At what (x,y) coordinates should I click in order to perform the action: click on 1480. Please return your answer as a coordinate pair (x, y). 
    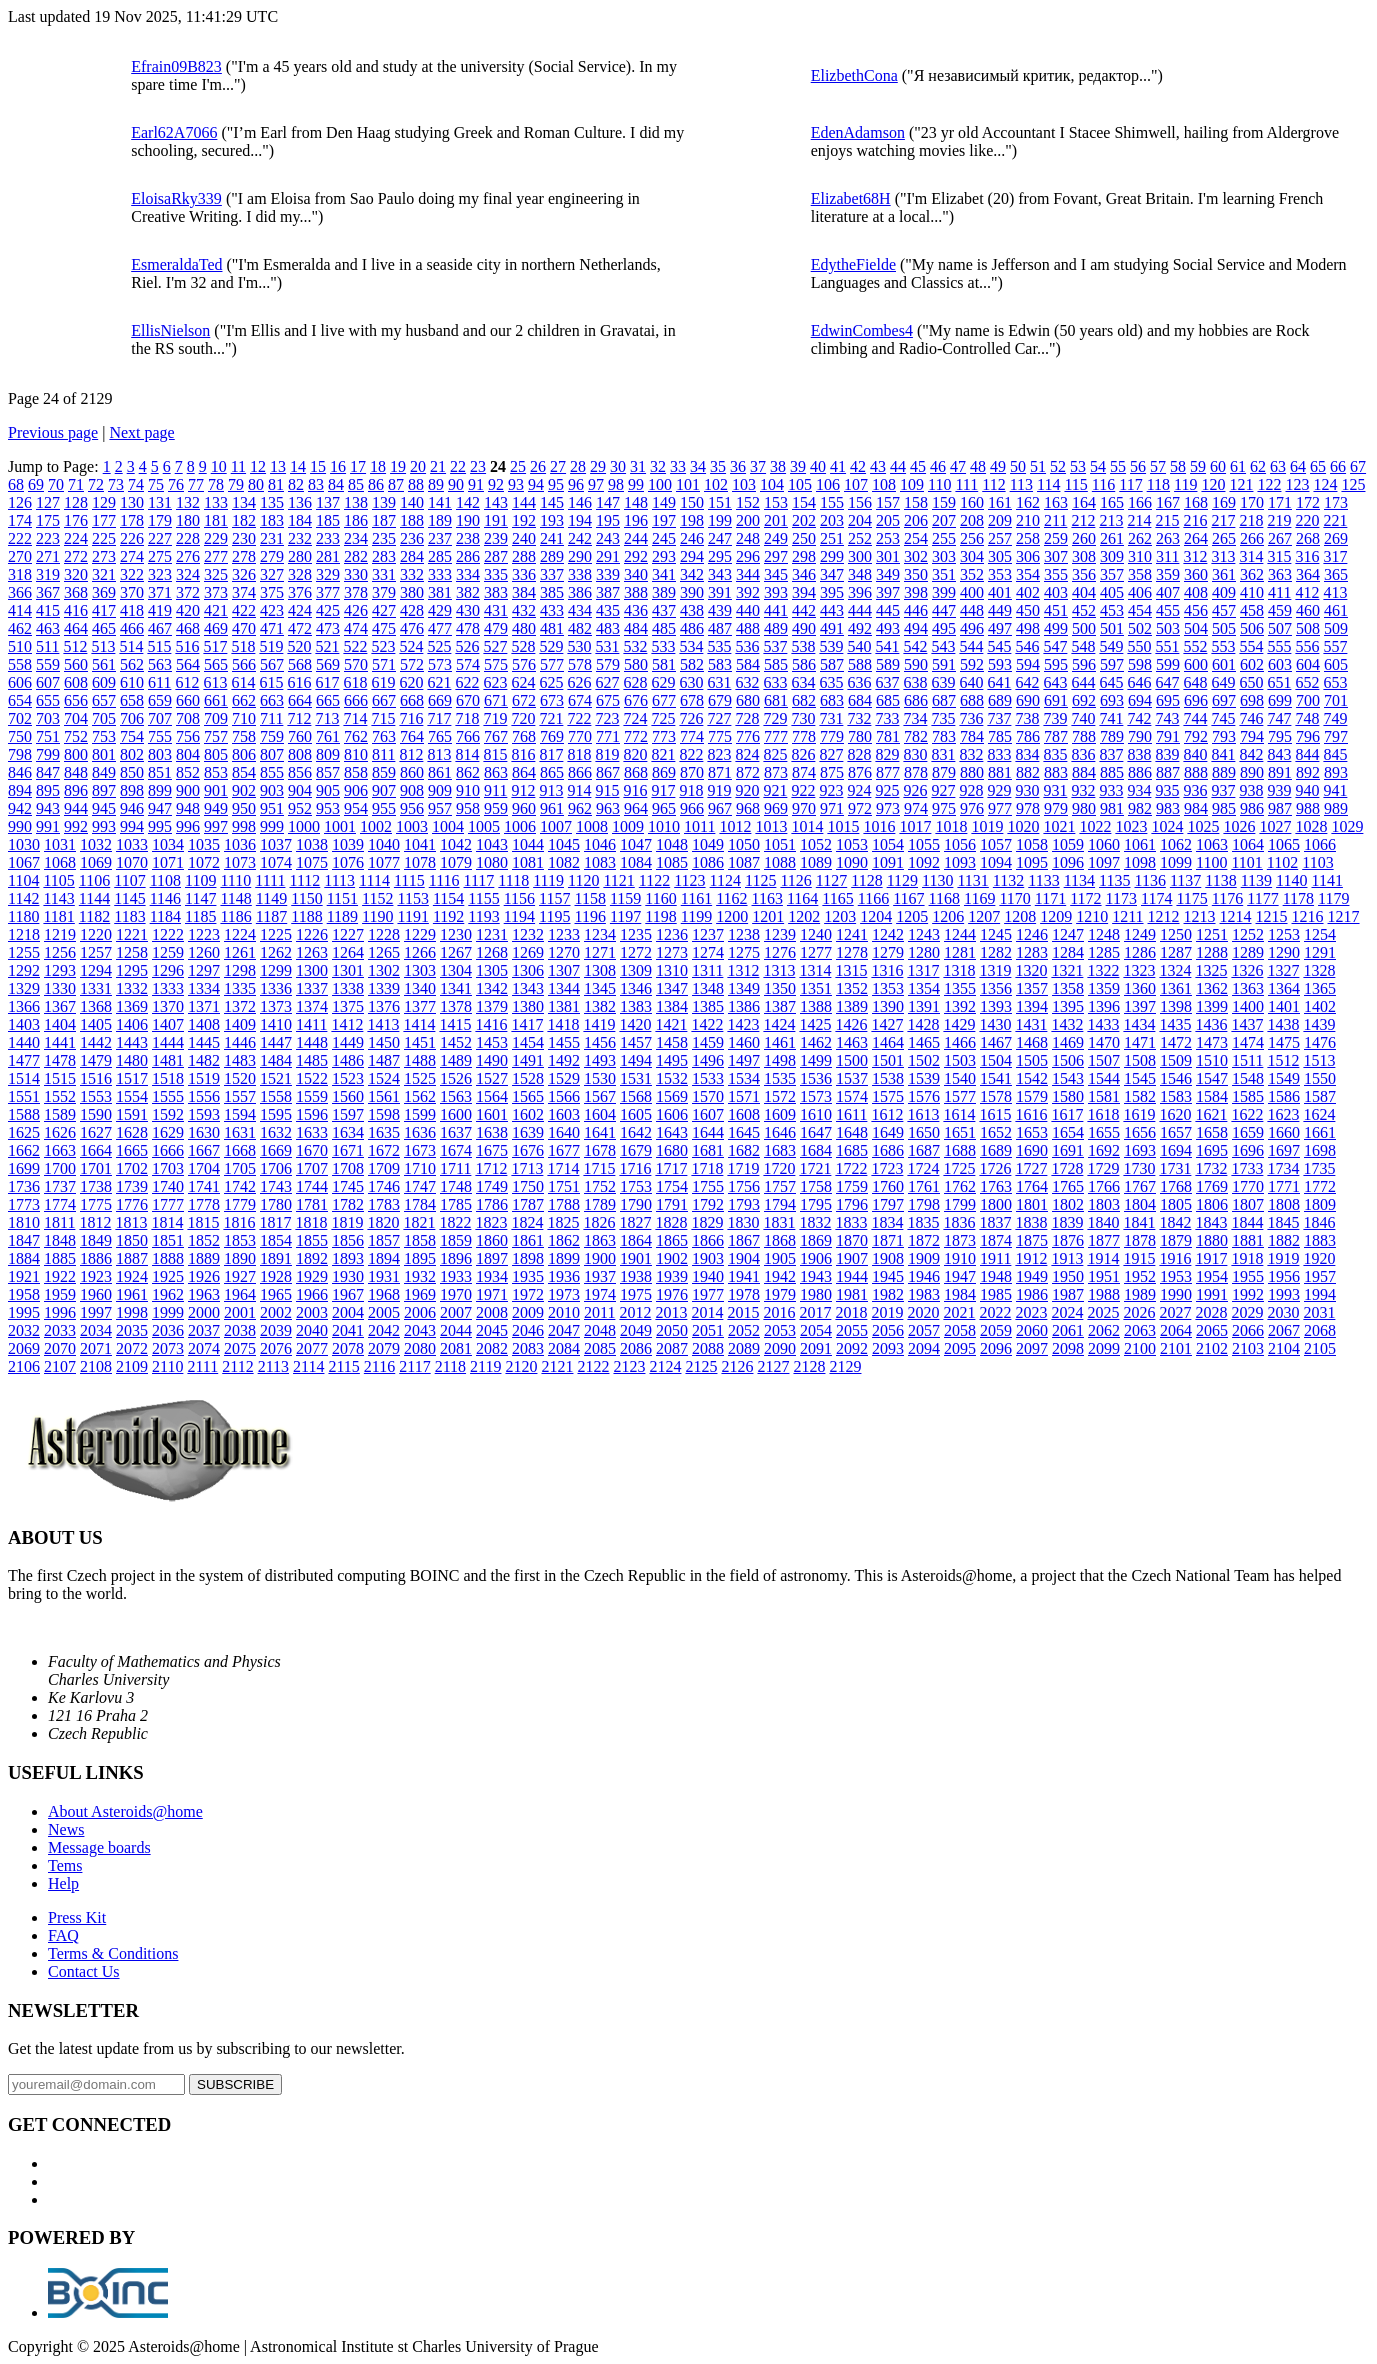
    Looking at the image, I should click on (132, 1060).